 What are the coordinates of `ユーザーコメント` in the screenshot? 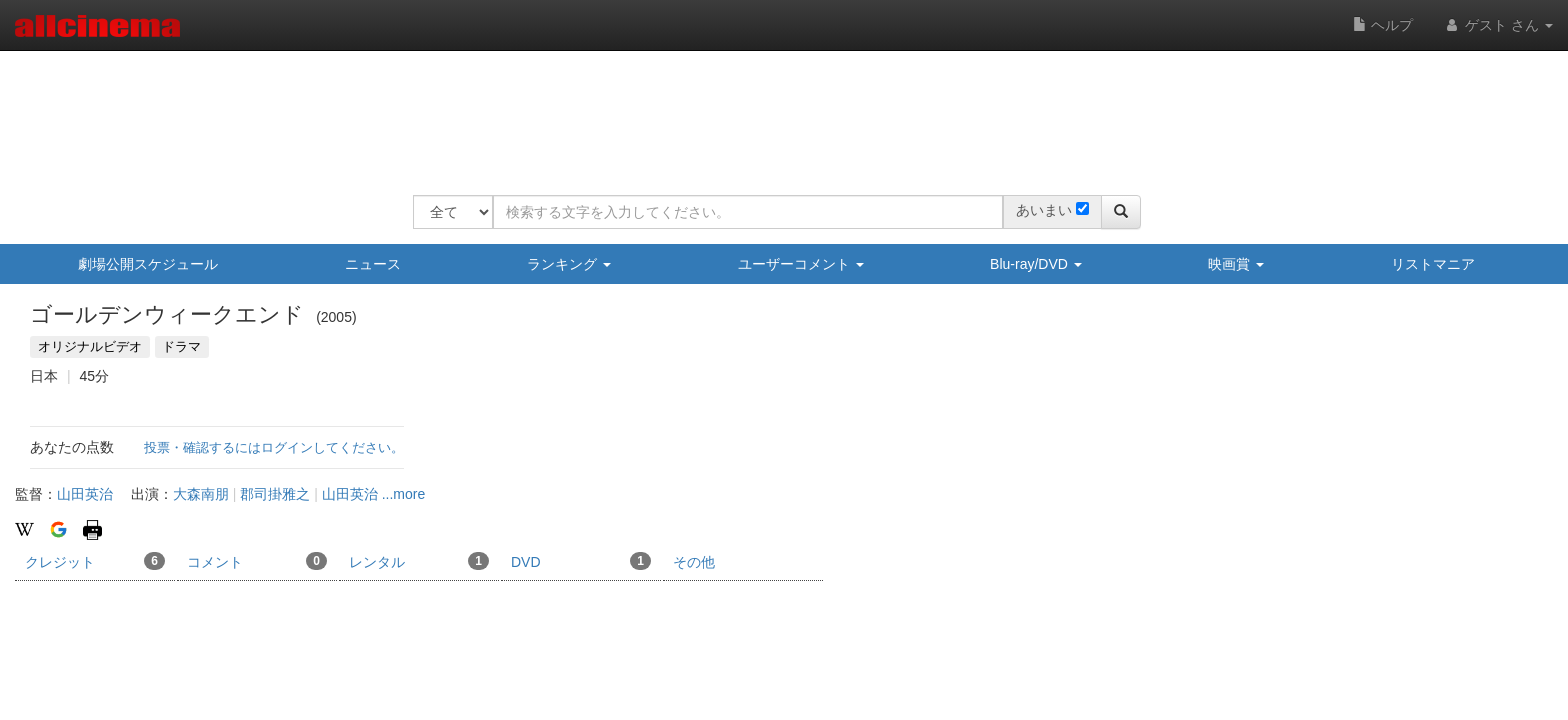 It's located at (801, 264).